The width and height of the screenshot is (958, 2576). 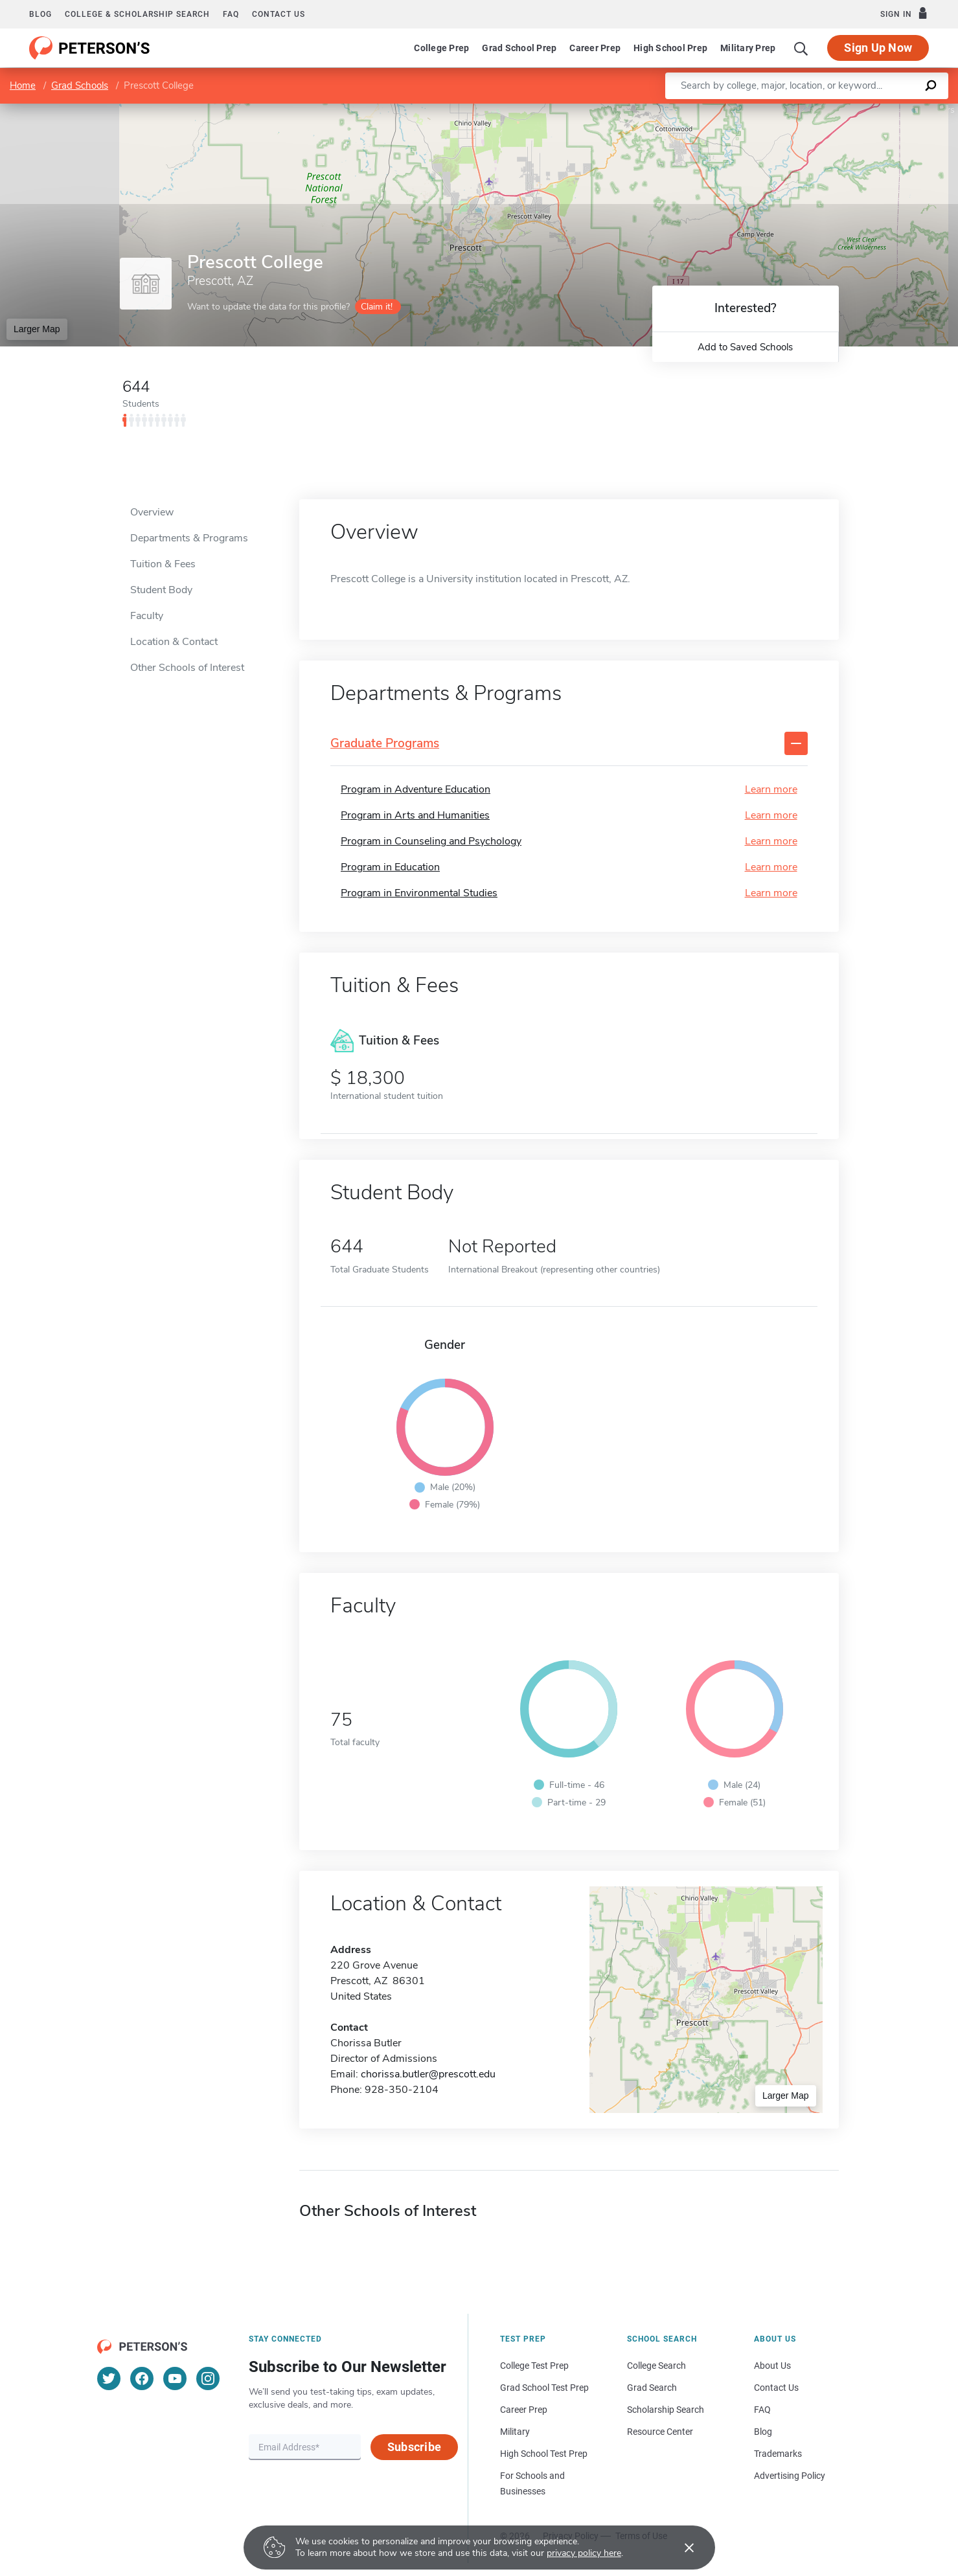 I want to click on Military, so click(x=515, y=2431).